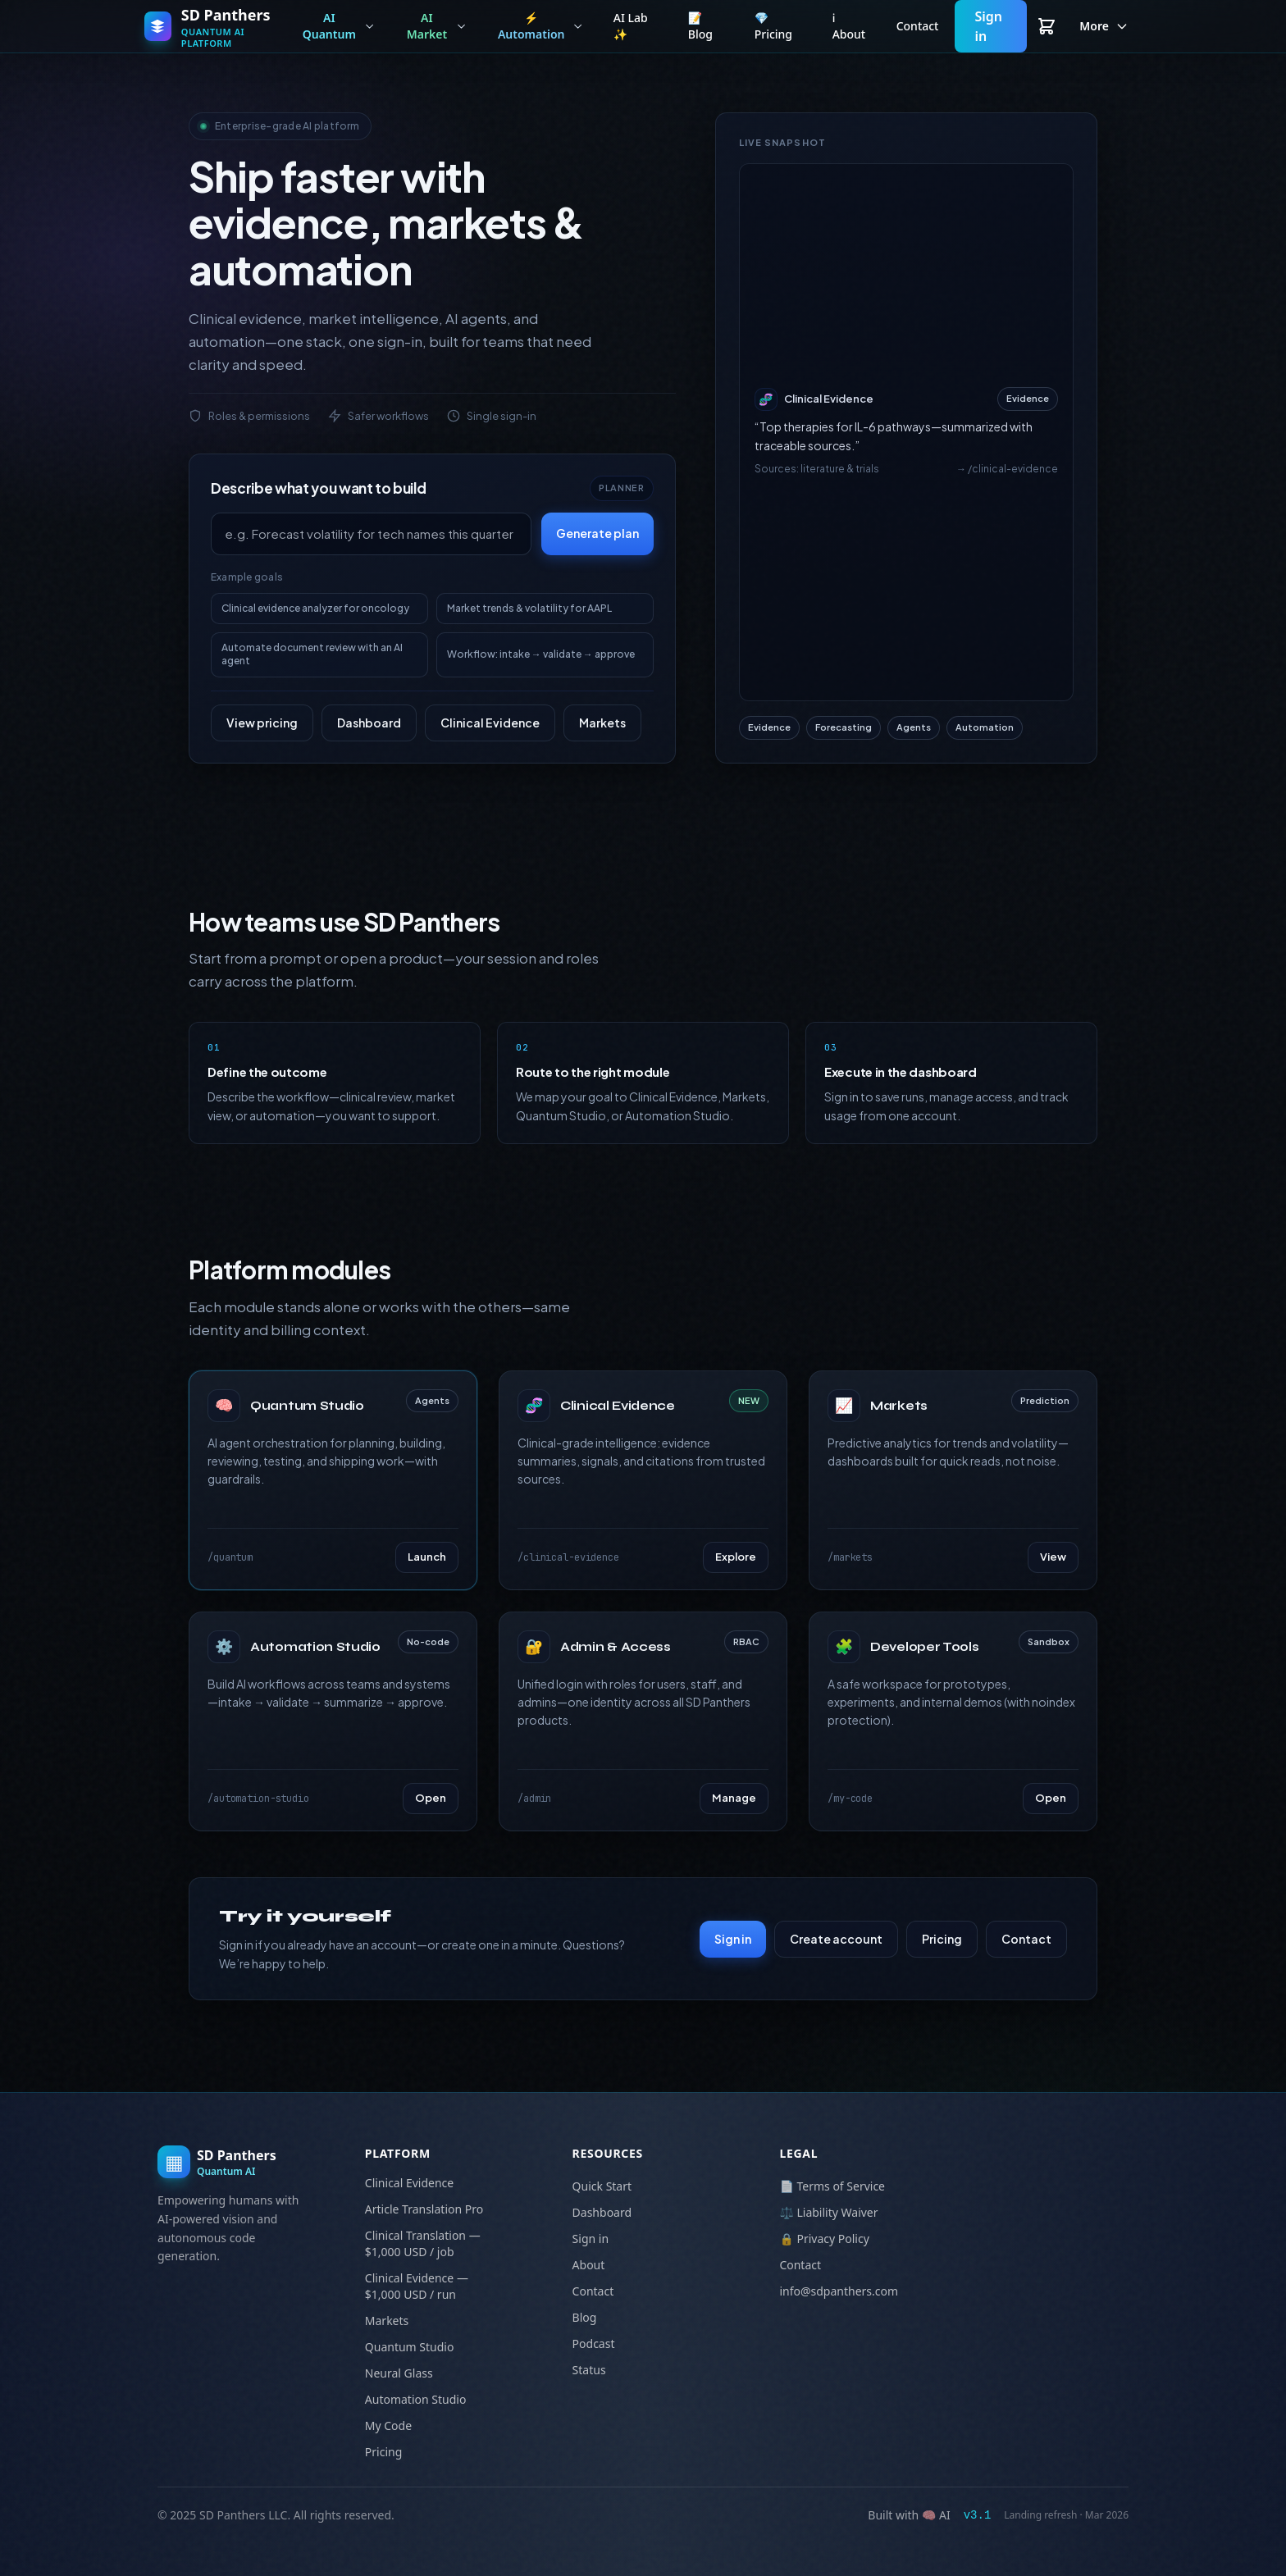 The height and width of the screenshot is (2576, 1286). I want to click on My Code, so click(388, 2425).